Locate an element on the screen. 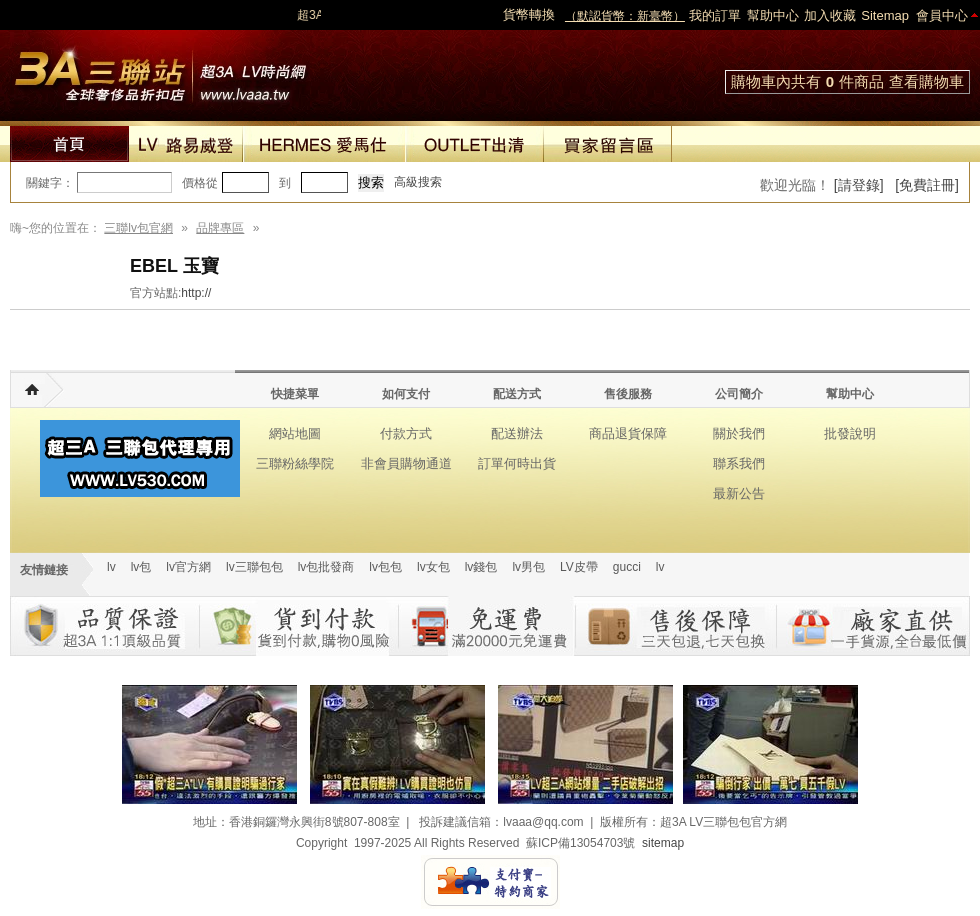  付款方式 is located at coordinates (406, 433).